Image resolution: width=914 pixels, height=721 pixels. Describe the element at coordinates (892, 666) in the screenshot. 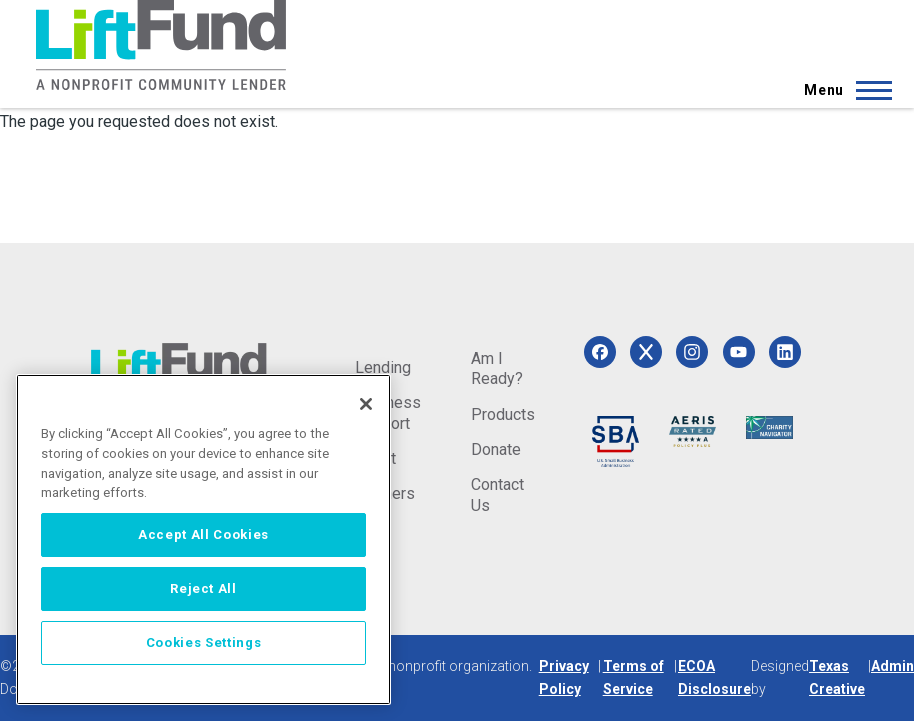

I see `Admin` at that location.